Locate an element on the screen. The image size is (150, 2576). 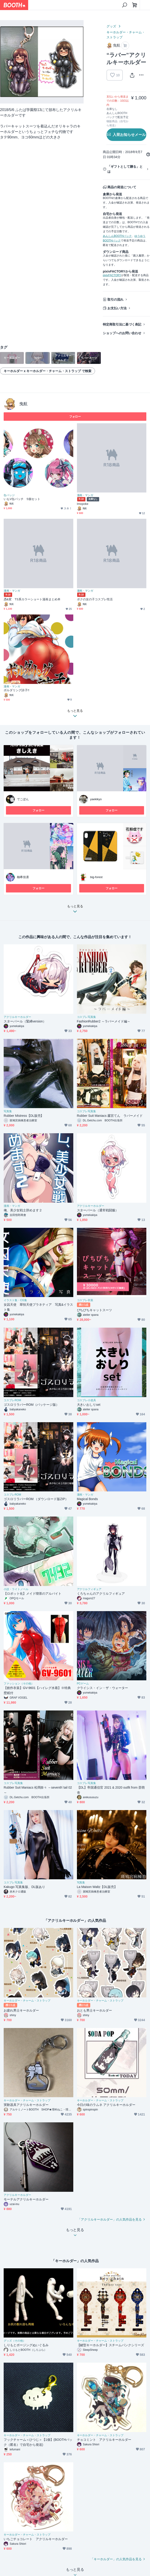
漫画・マンガ is located at coordinates (85, 495).